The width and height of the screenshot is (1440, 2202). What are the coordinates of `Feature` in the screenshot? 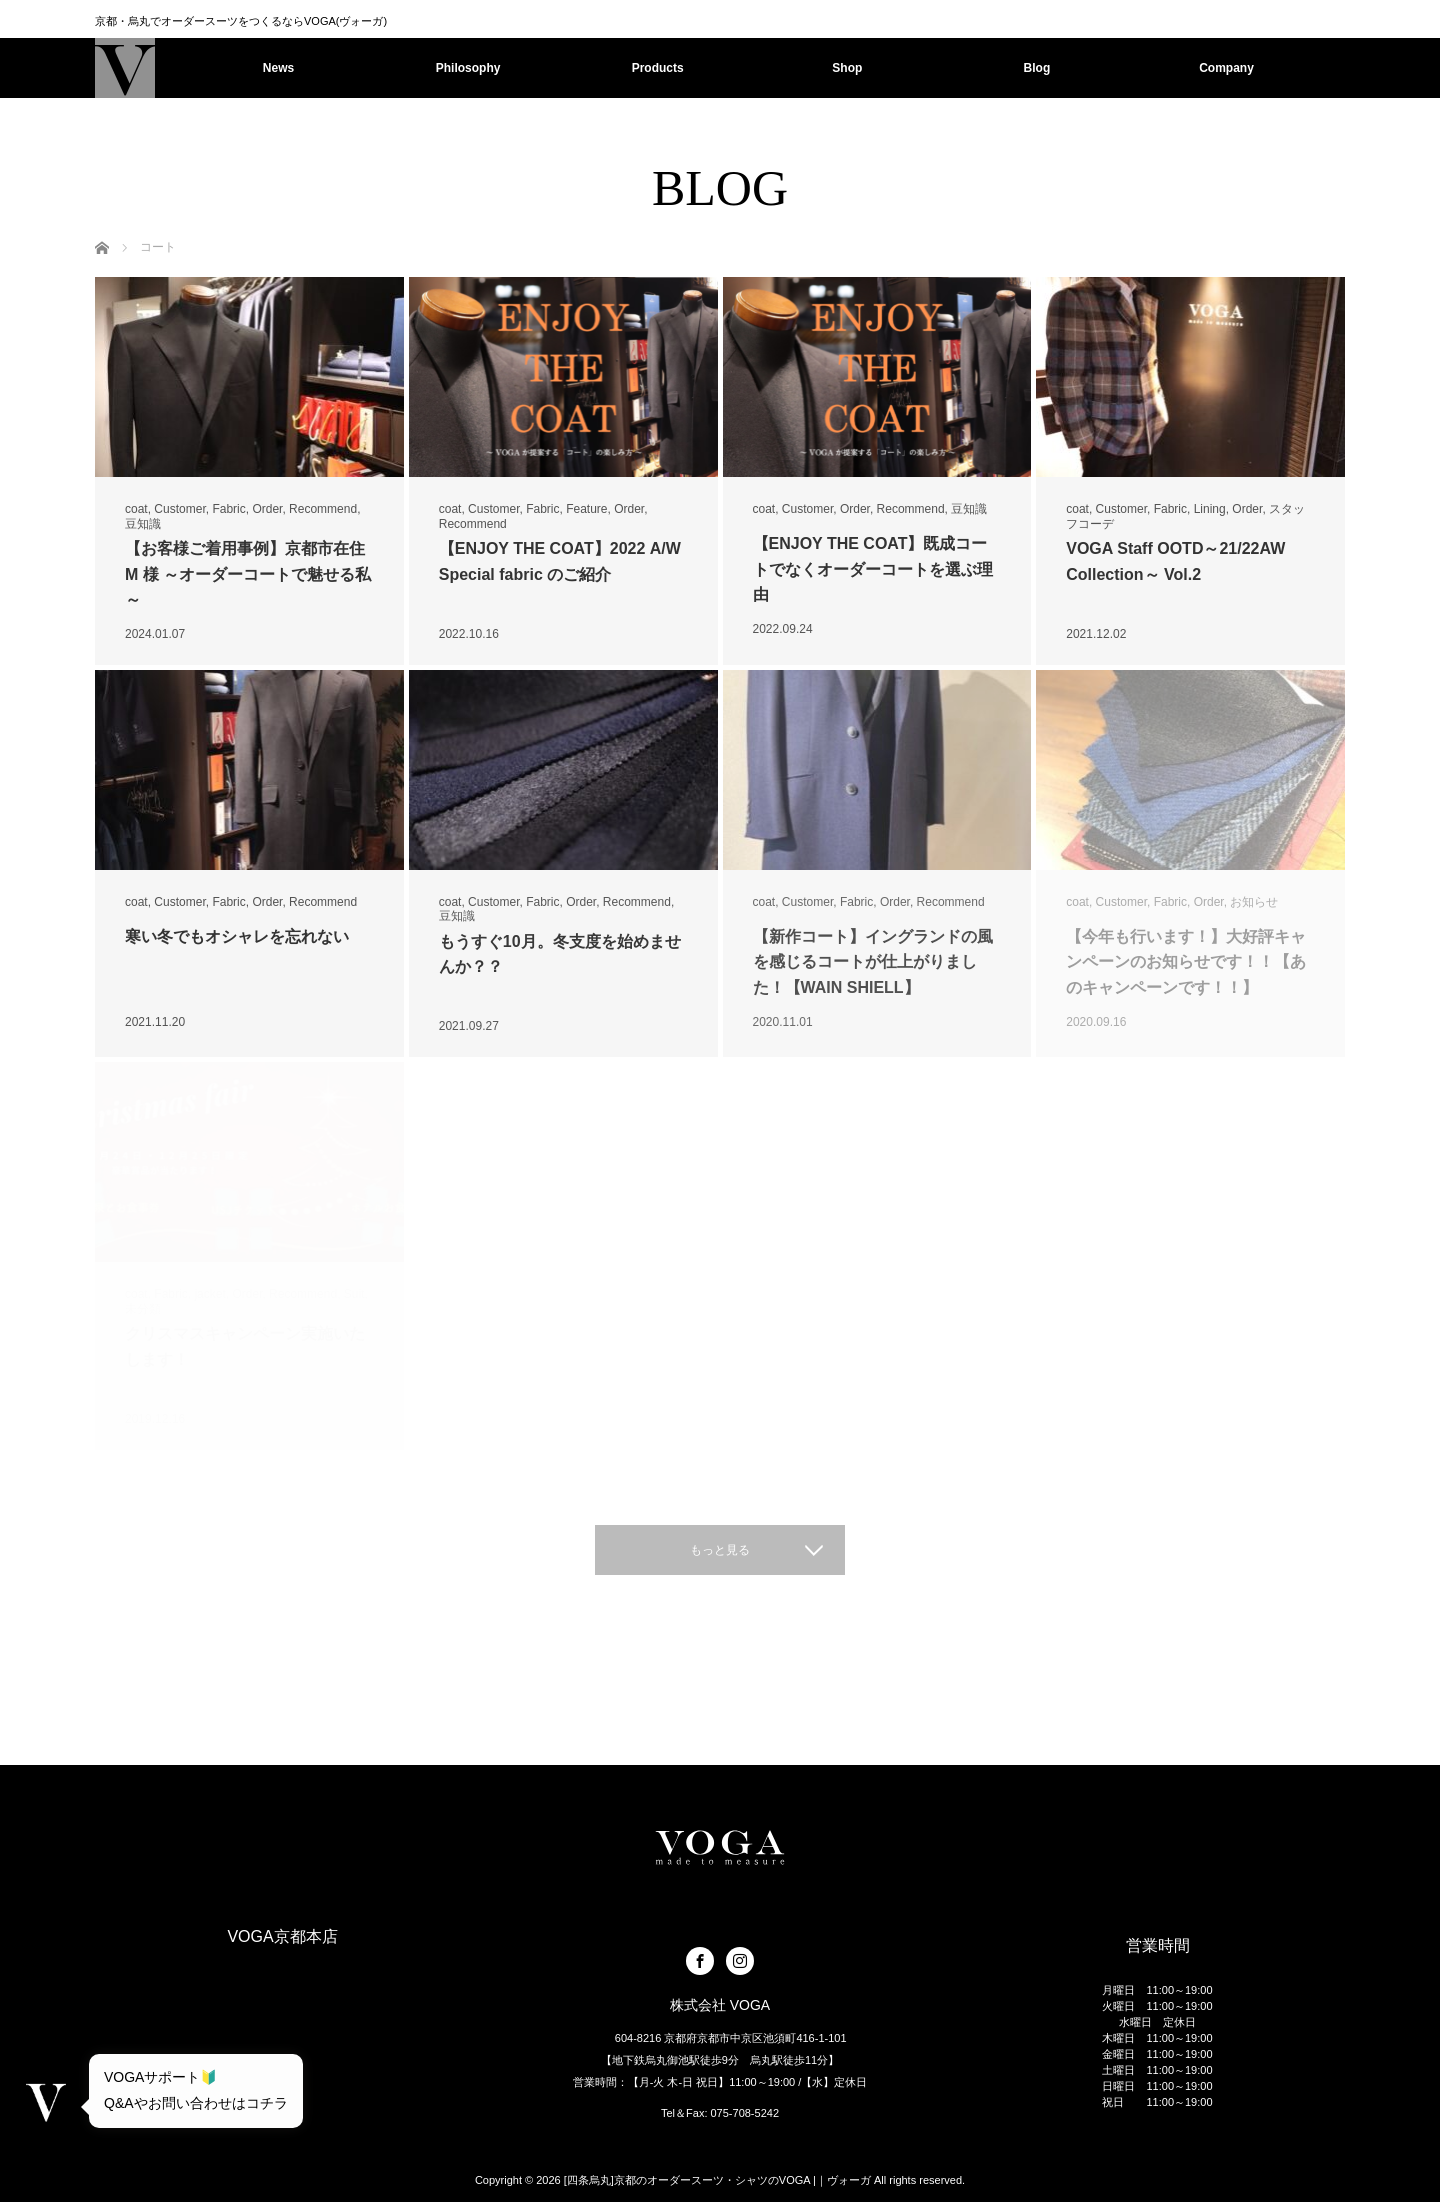 It's located at (586, 509).